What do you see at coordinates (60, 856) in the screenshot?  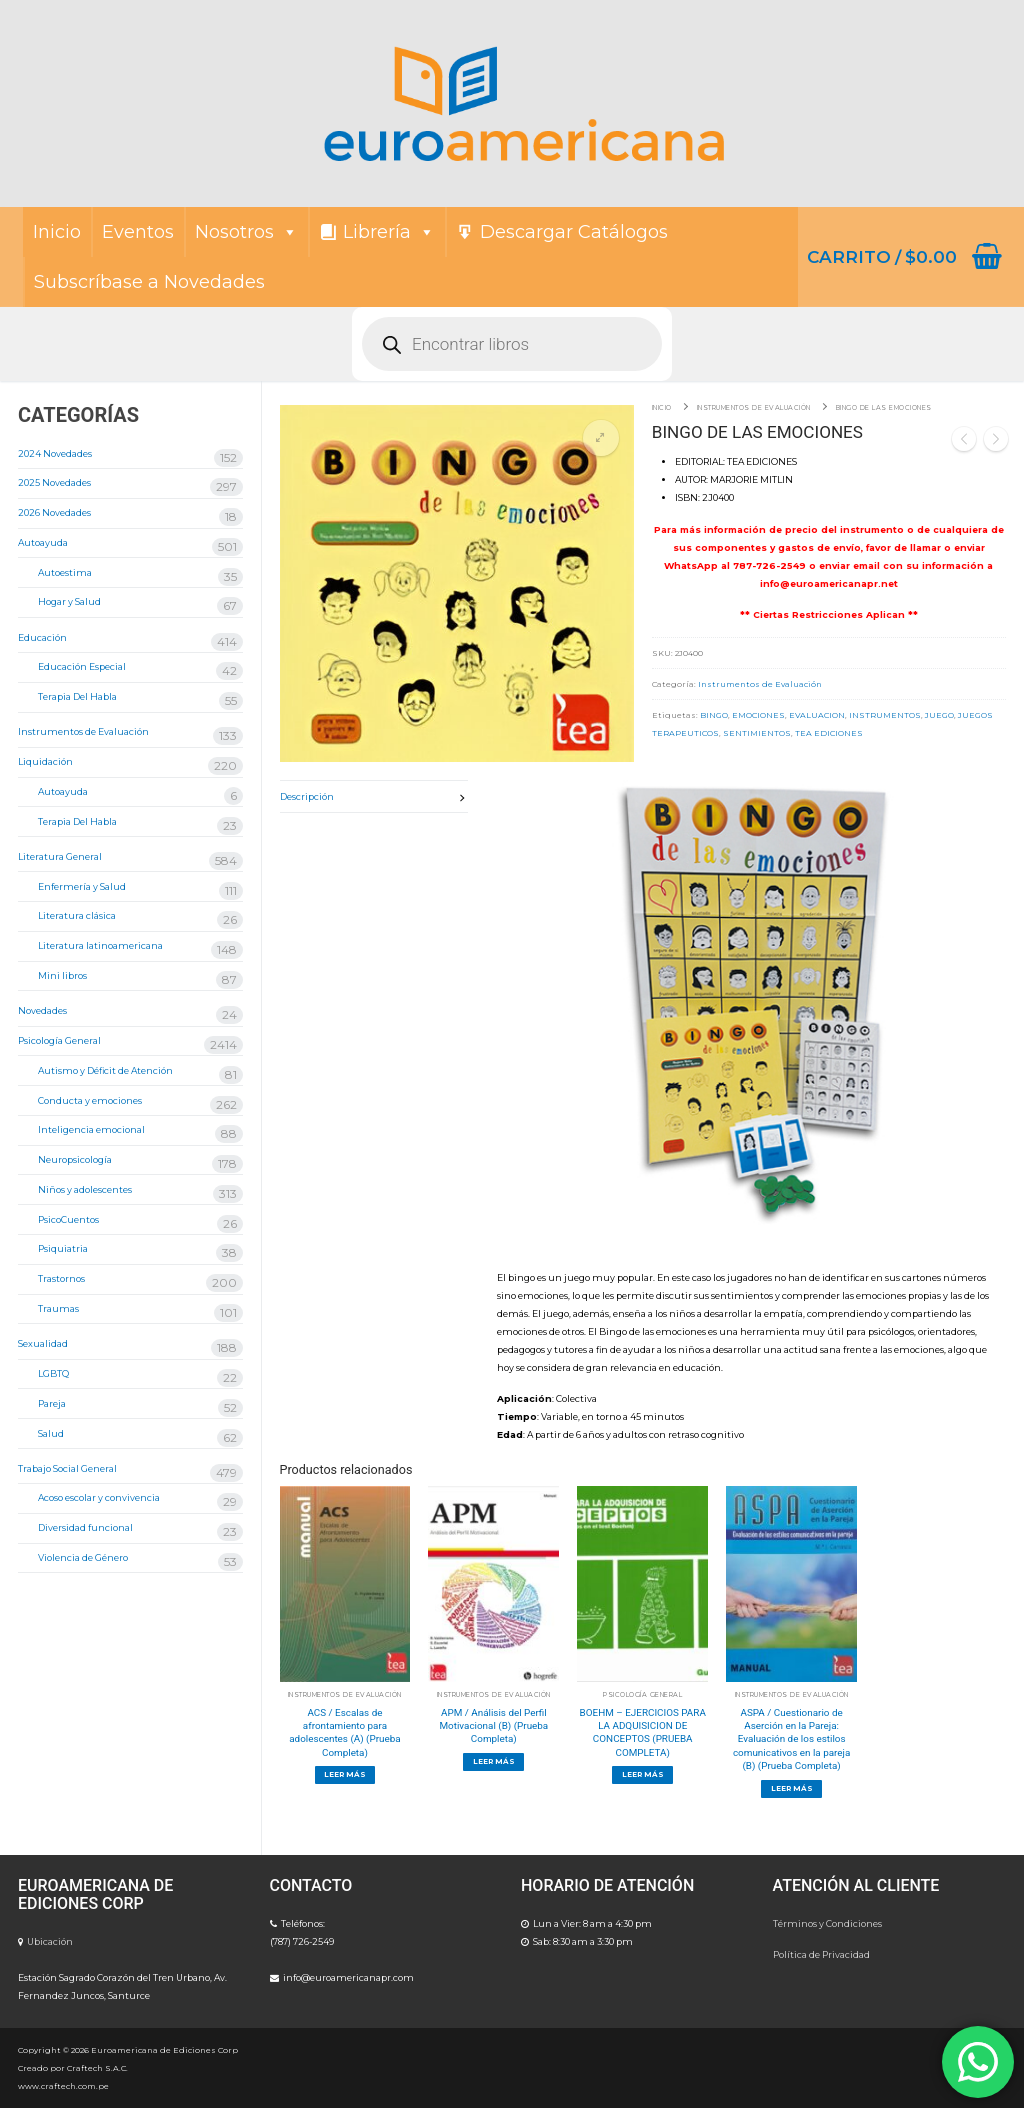 I see `Literatura General` at bounding box center [60, 856].